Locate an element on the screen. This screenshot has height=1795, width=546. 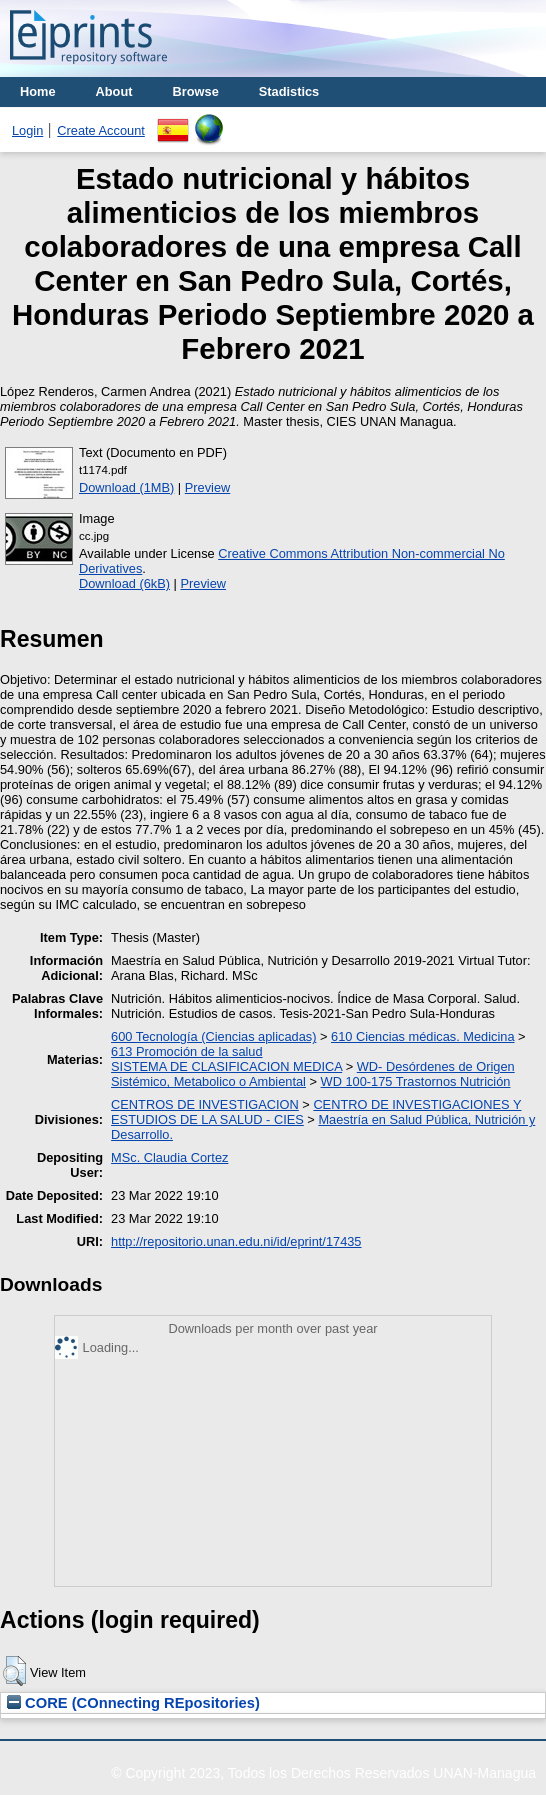
CORE (COnnecting REpositories) is located at coordinates (133, 1703).